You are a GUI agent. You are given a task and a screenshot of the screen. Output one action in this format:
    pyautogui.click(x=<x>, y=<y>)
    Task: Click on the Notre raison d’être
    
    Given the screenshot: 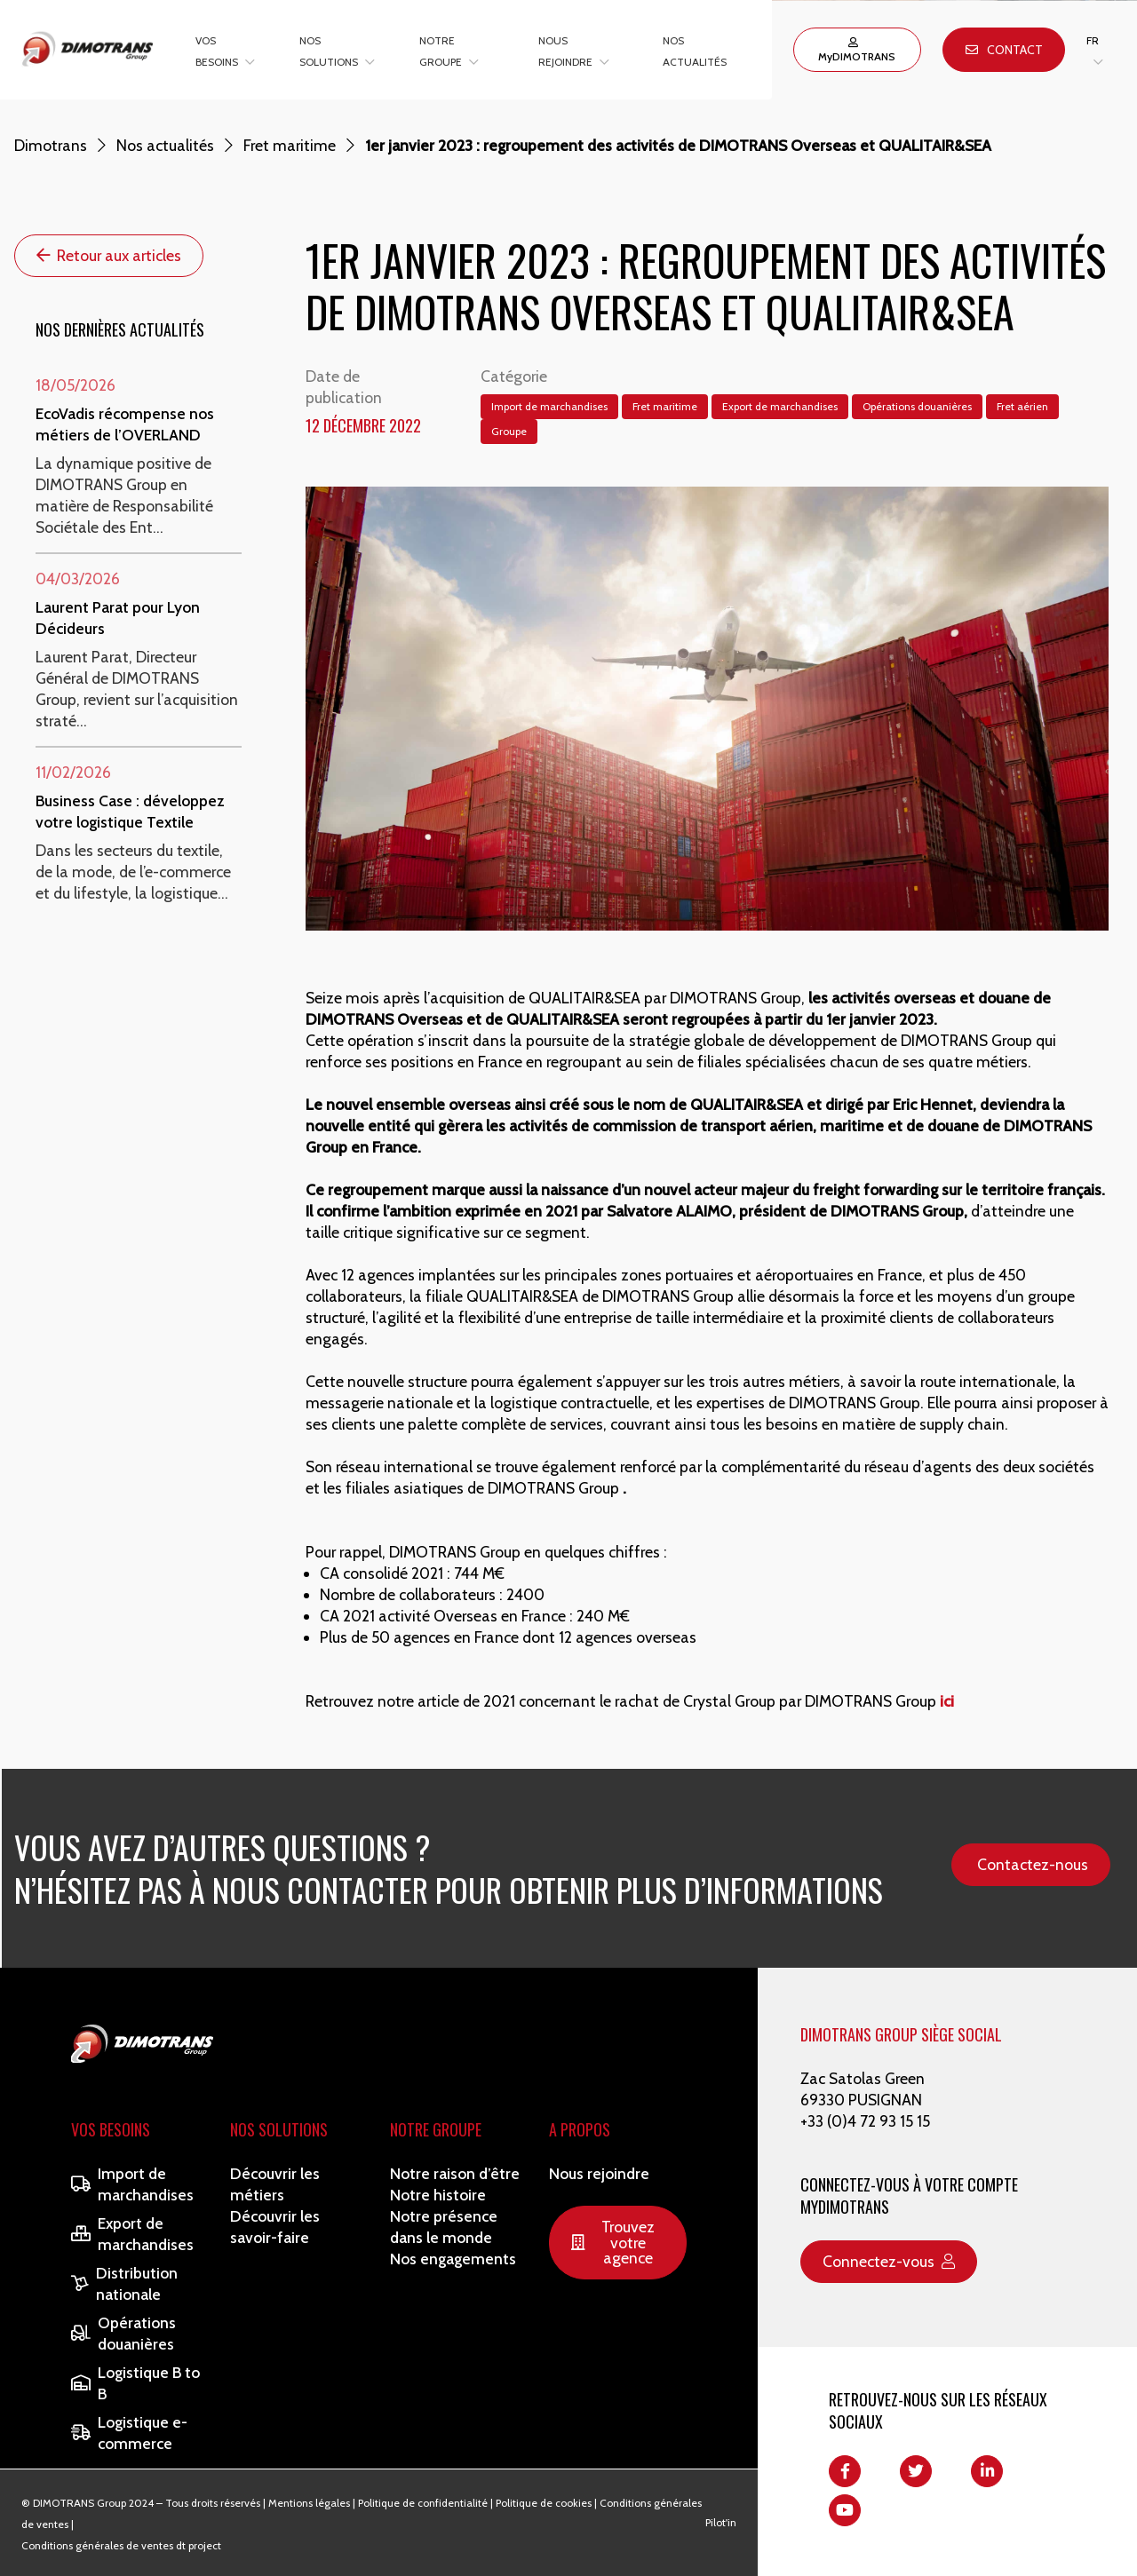 What is the action you would take?
    pyautogui.click(x=455, y=2173)
    